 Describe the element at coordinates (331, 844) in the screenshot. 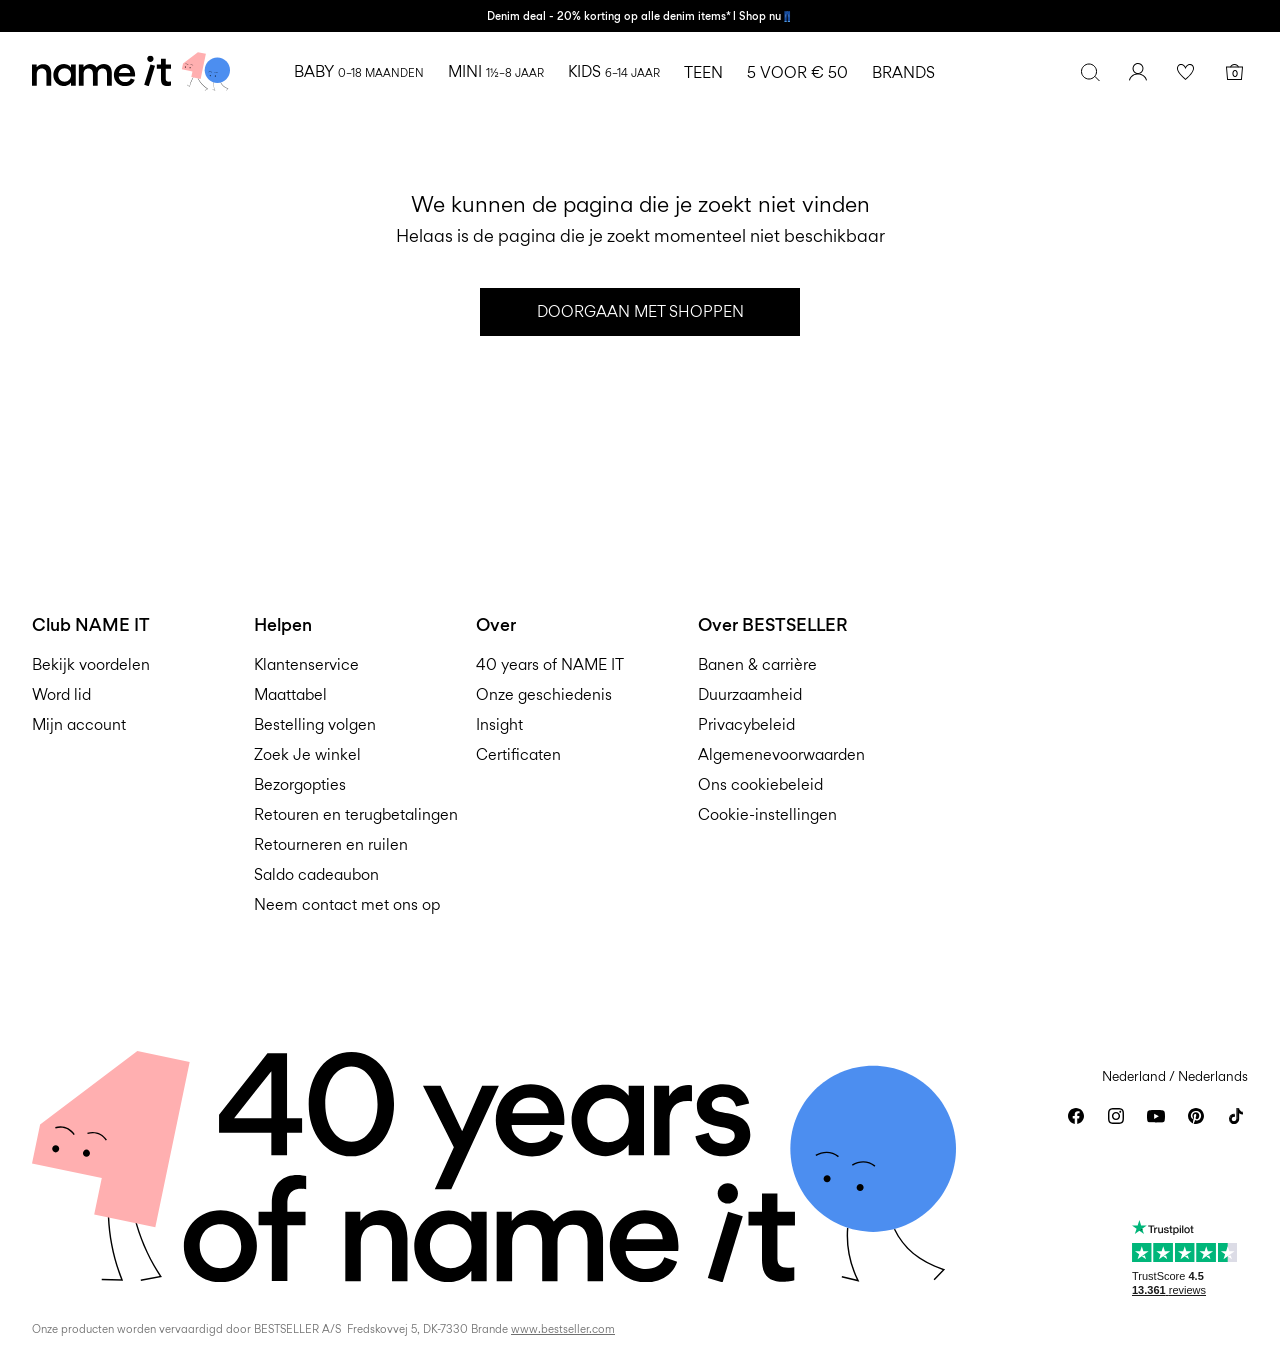

I see `Retourneren en ruilen` at that location.